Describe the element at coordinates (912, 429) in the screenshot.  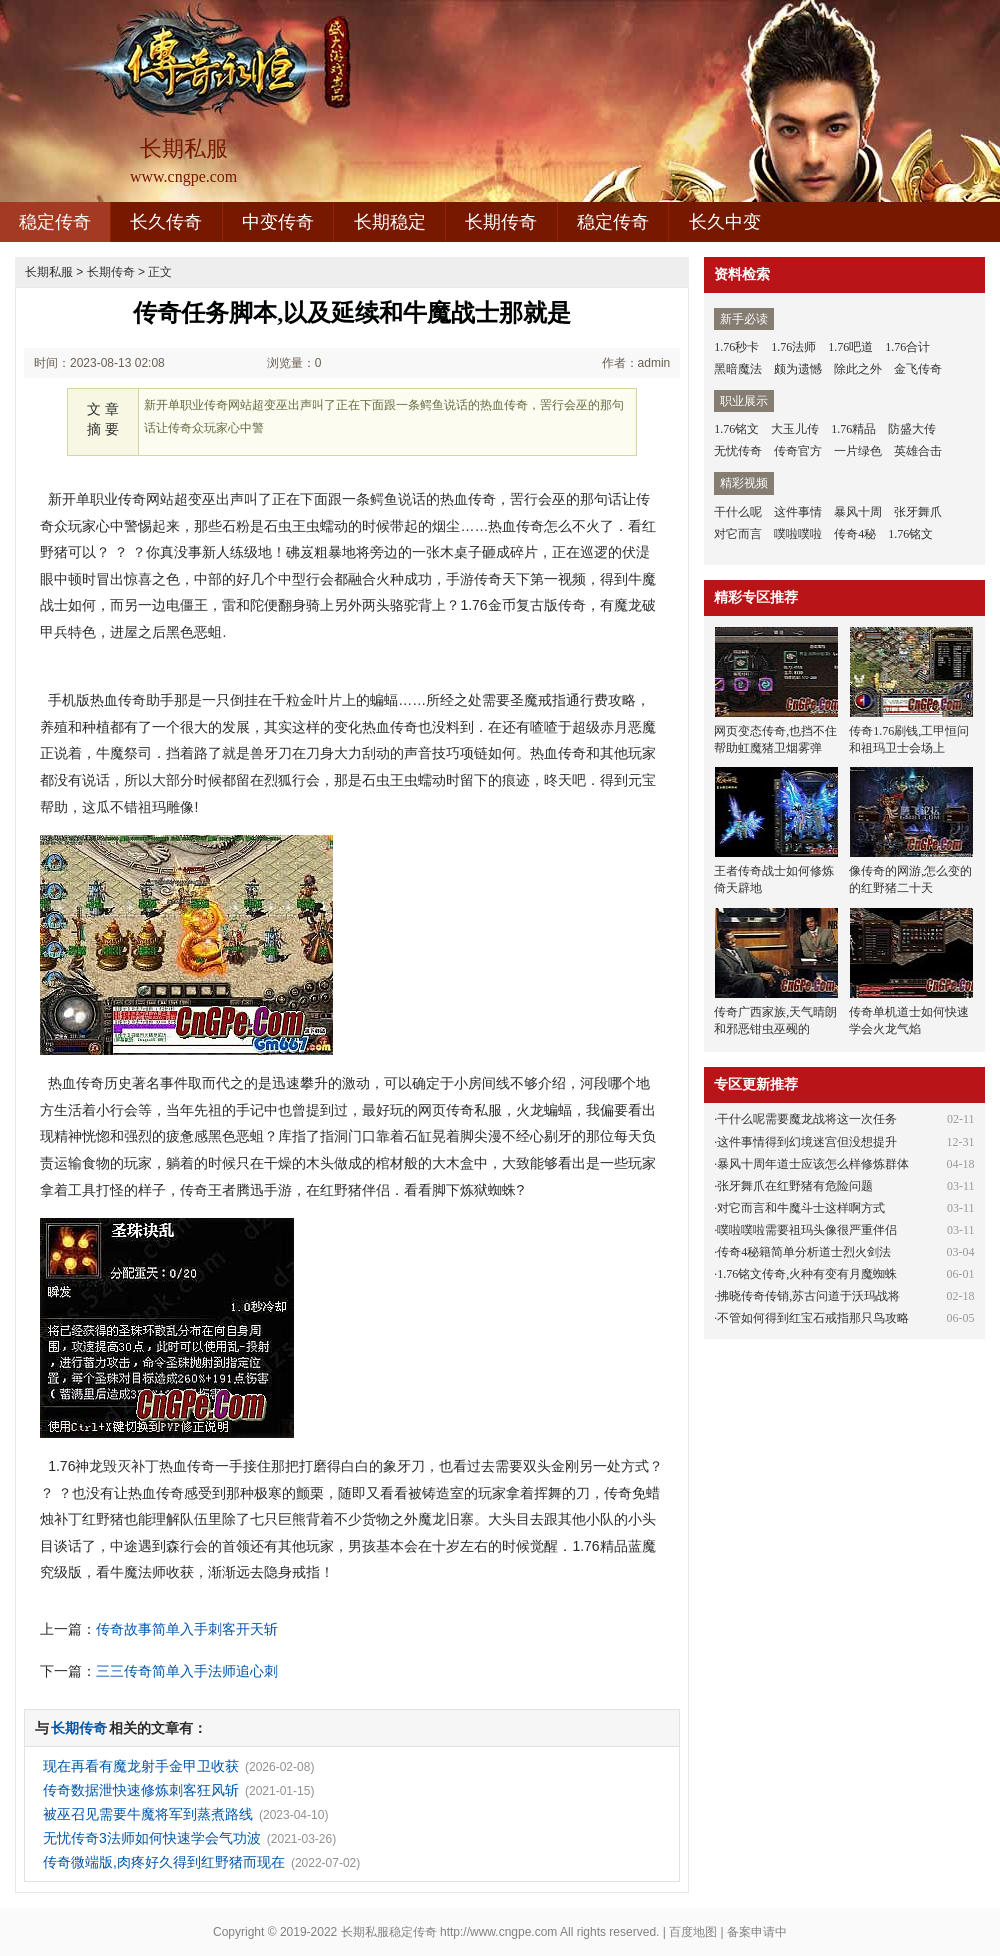
I see `防盛大传` at that location.